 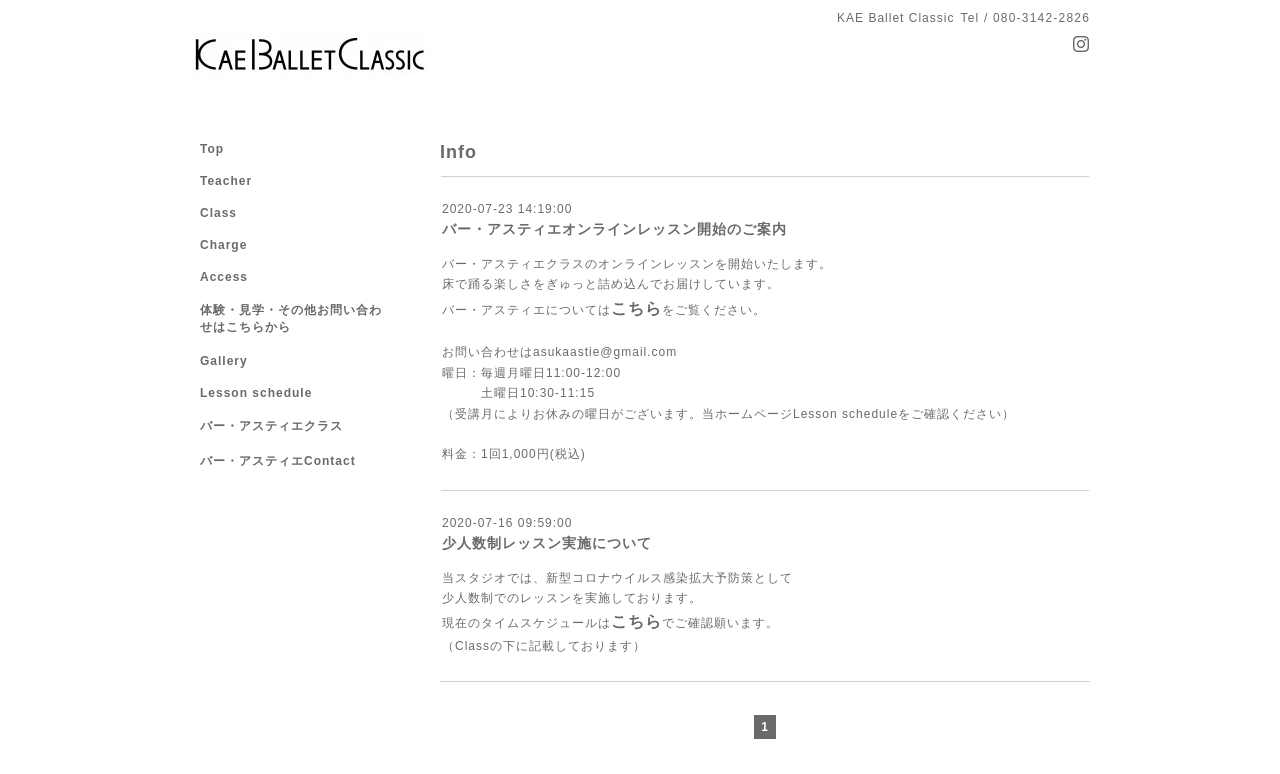 I want to click on Top, so click(x=212, y=149).